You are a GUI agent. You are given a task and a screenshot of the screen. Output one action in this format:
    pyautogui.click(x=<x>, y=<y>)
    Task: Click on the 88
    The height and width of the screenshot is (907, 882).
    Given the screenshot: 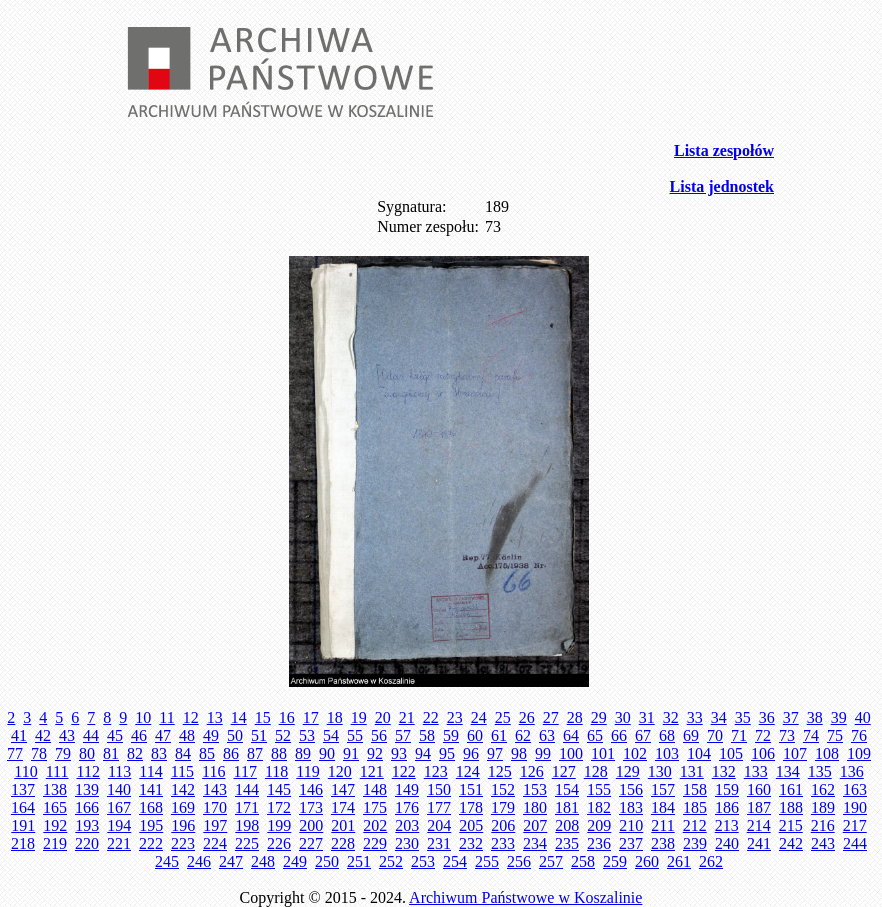 What is the action you would take?
    pyautogui.click(x=279, y=753)
    